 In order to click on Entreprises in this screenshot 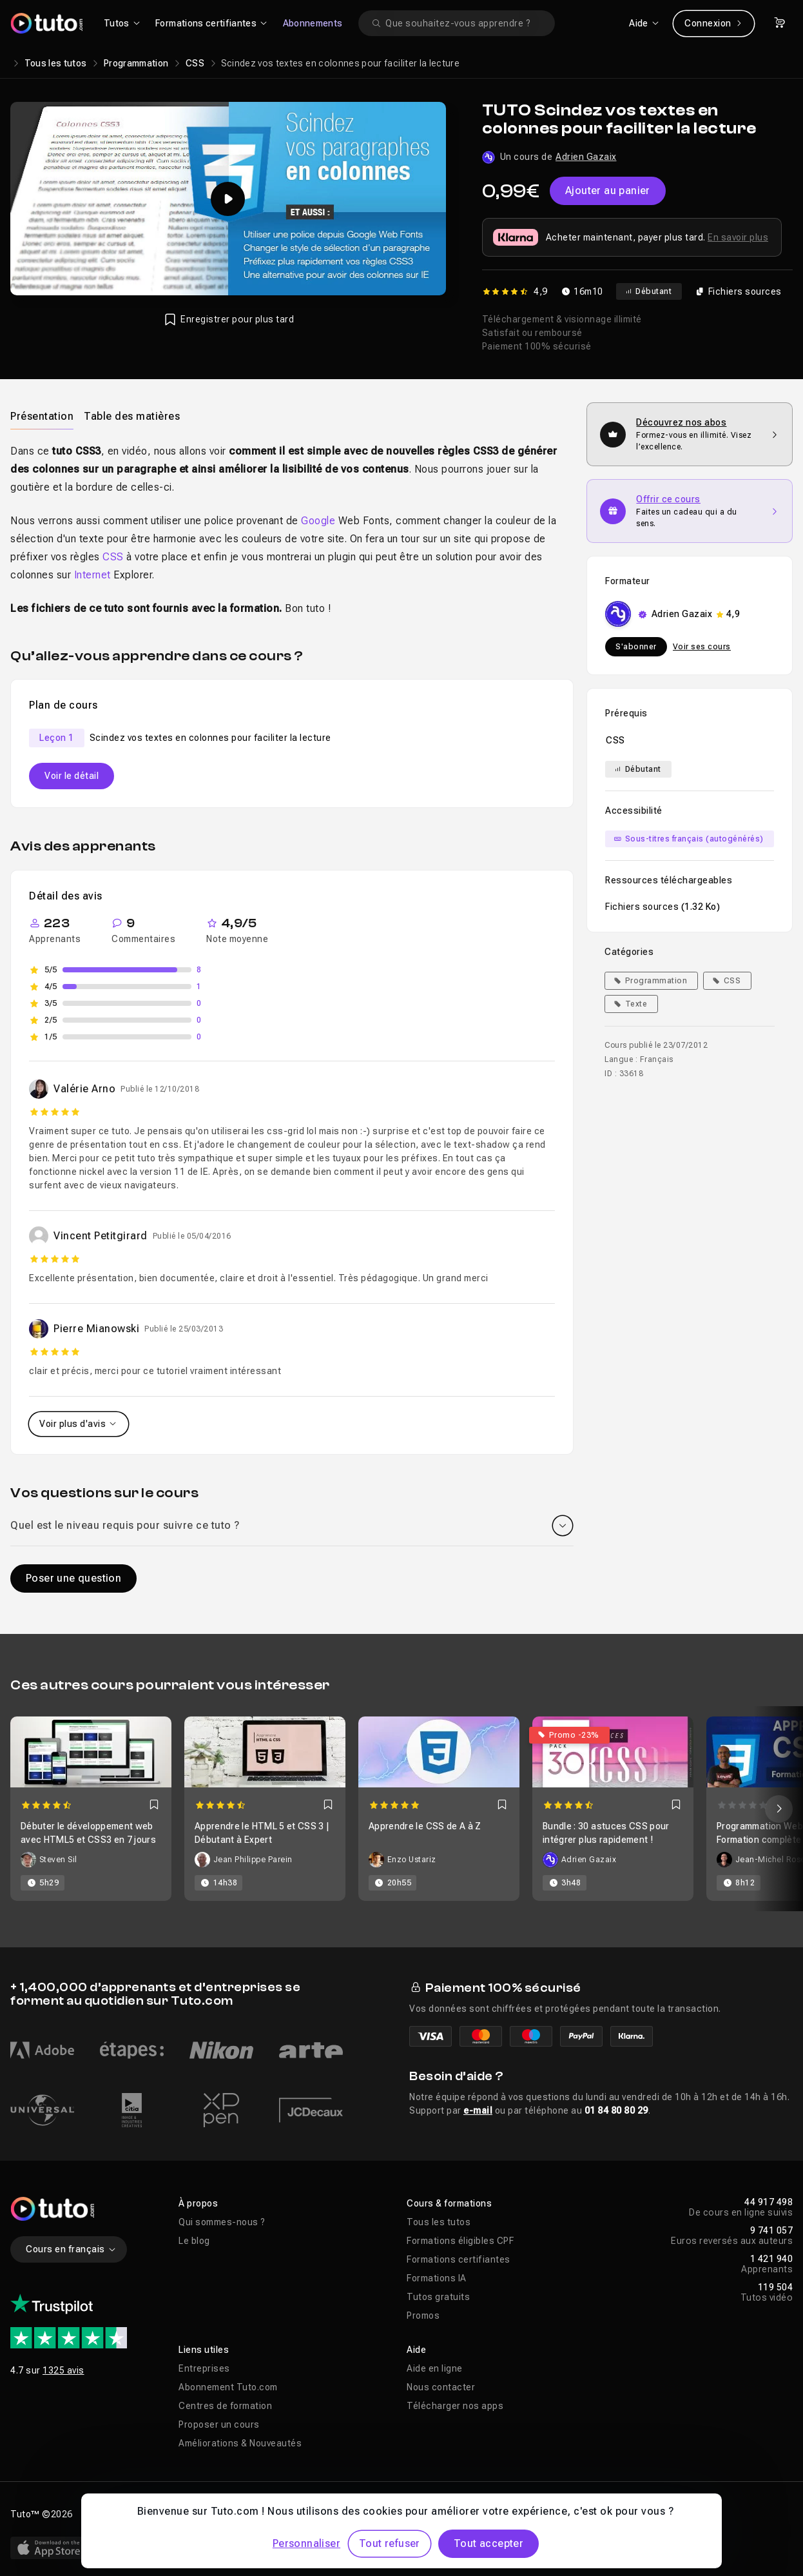, I will do `click(204, 2368)`.